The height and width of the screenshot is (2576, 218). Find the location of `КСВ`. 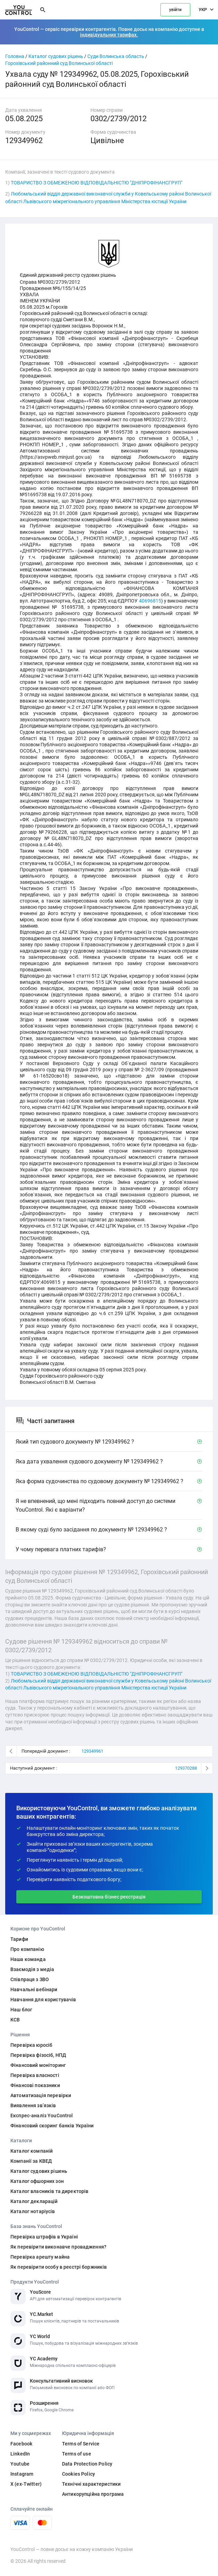

КСВ is located at coordinates (15, 2019).